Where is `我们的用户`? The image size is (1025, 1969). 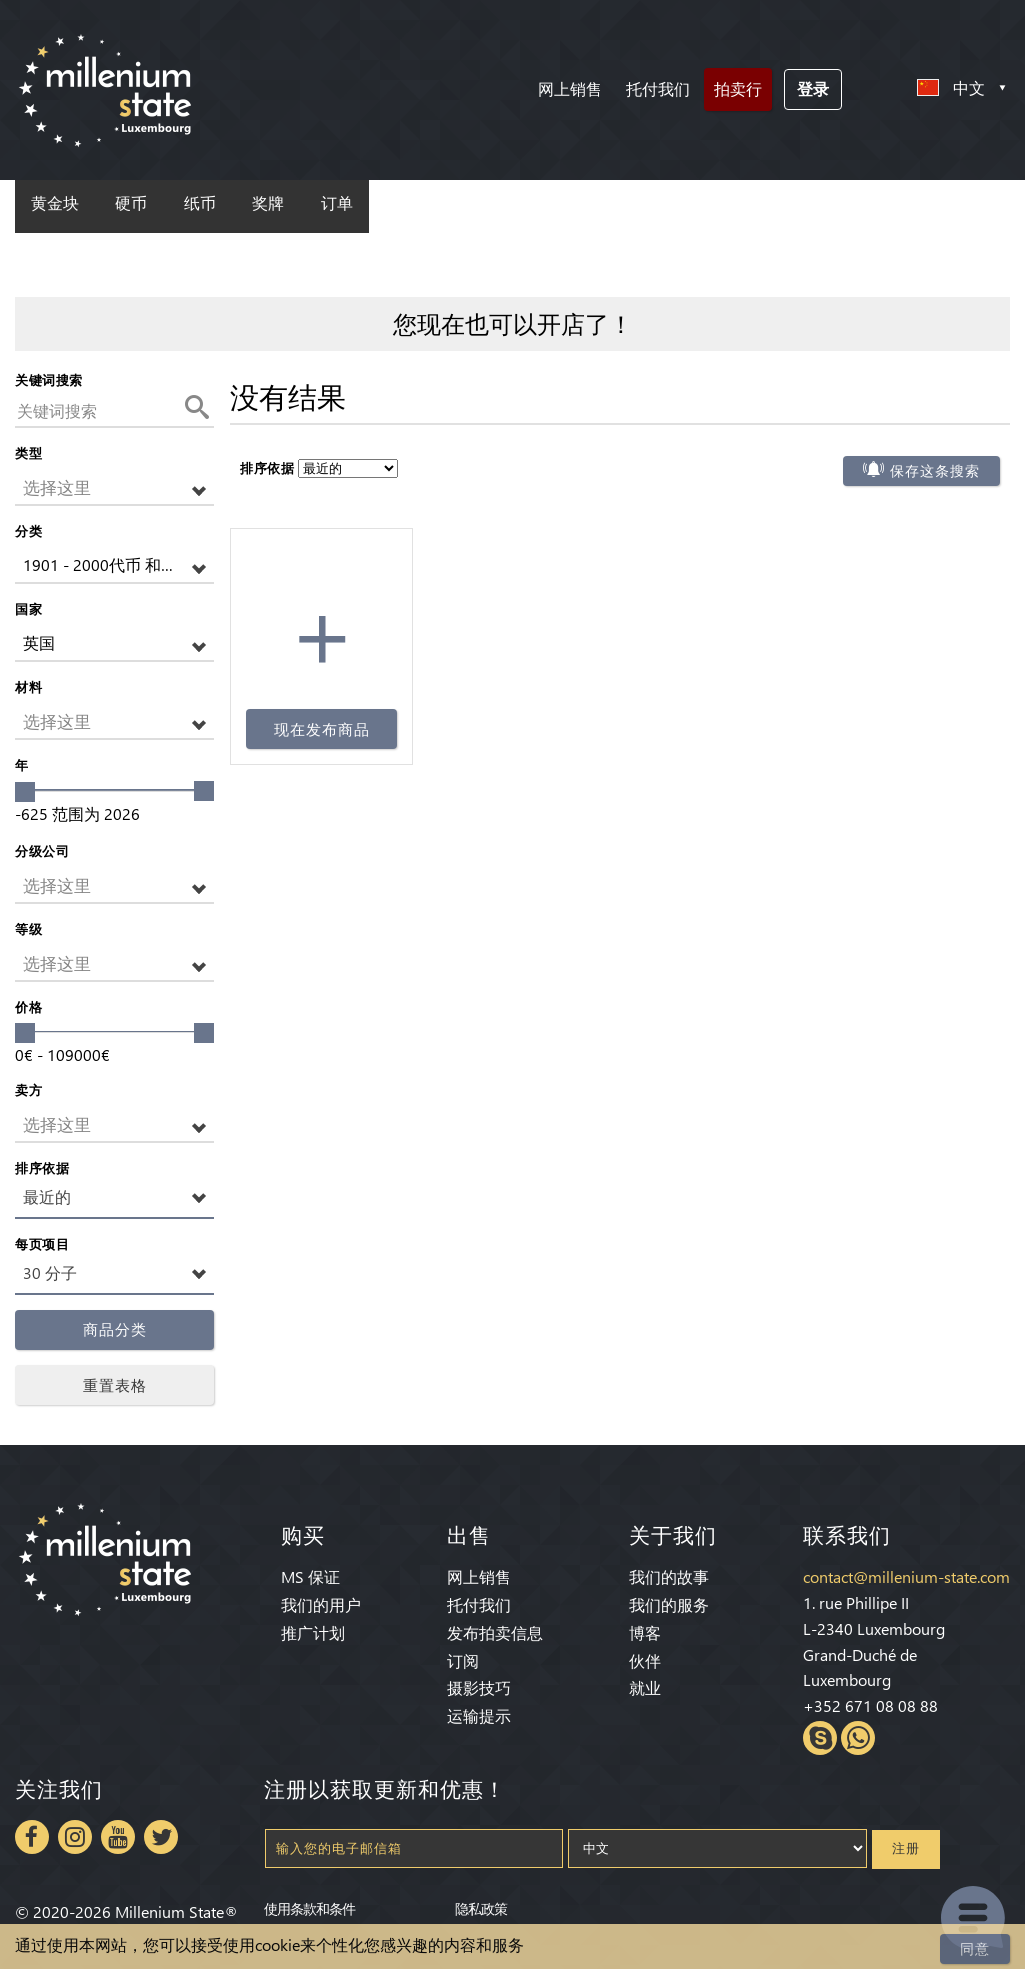 我们的用户 is located at coordinates (321, 1604).